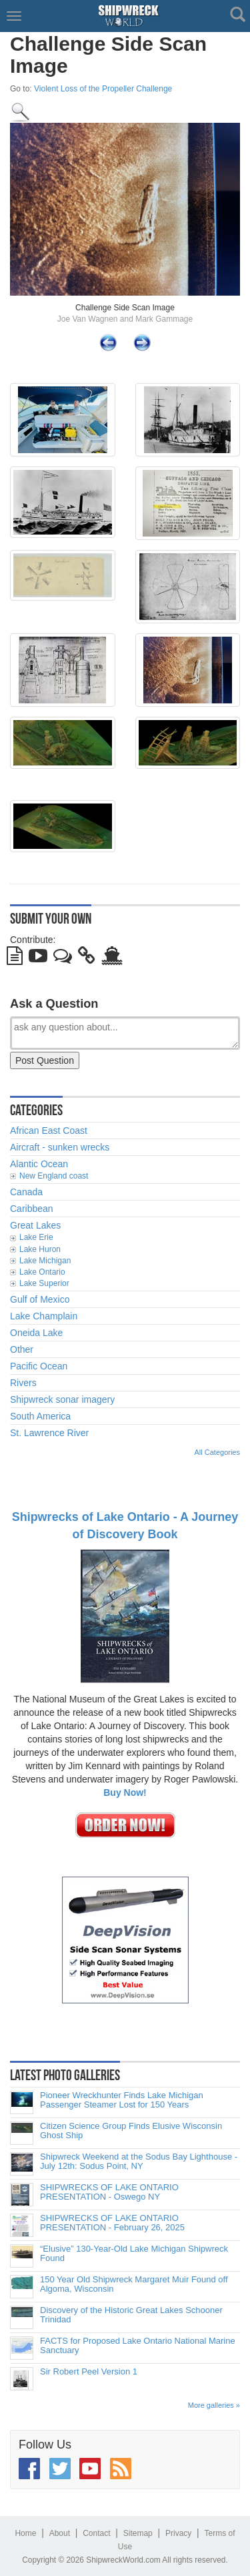 The width and height of the screenshot is (250, 2576). I want to click on Sitemap, so click(138, 2533).